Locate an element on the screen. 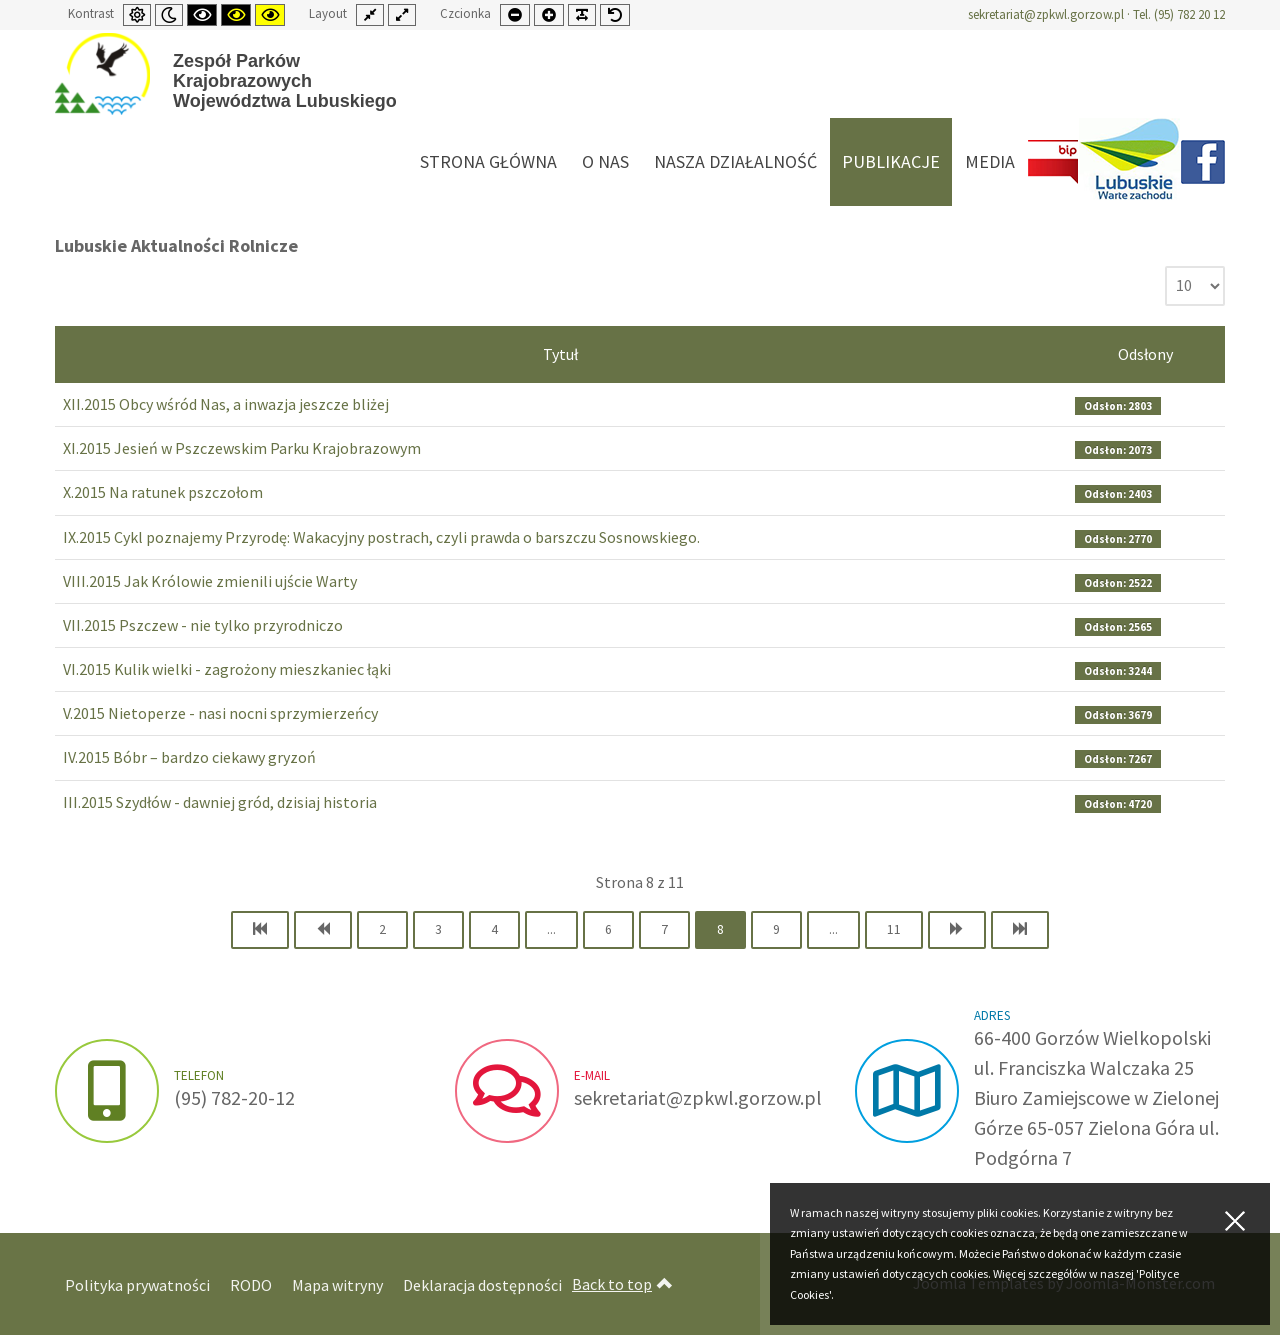  3 [Idź do strony 3] is located at coordinates (438, 929).